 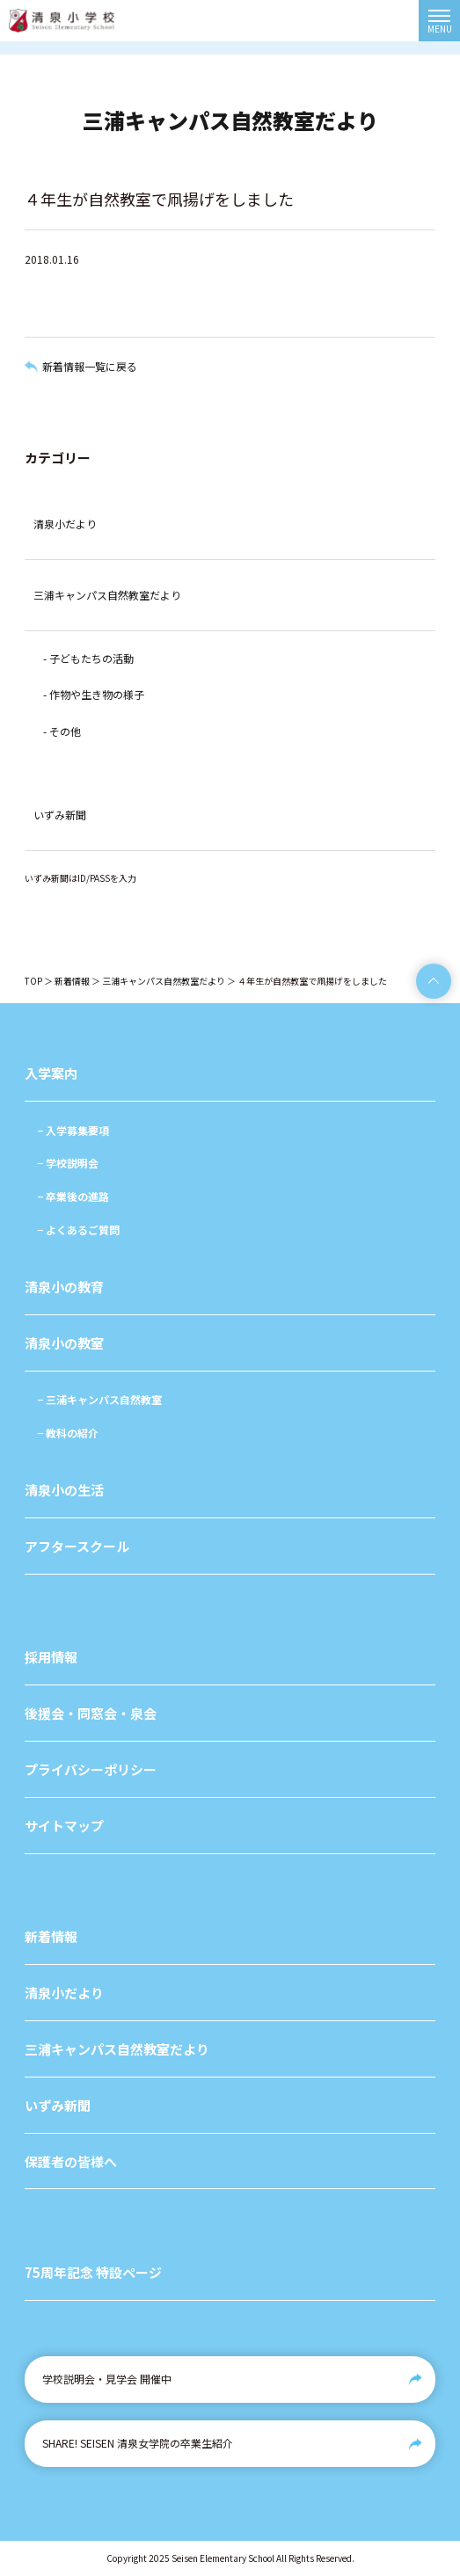 I want to click on − よくあるご質問, so click(x=78, y=1229).